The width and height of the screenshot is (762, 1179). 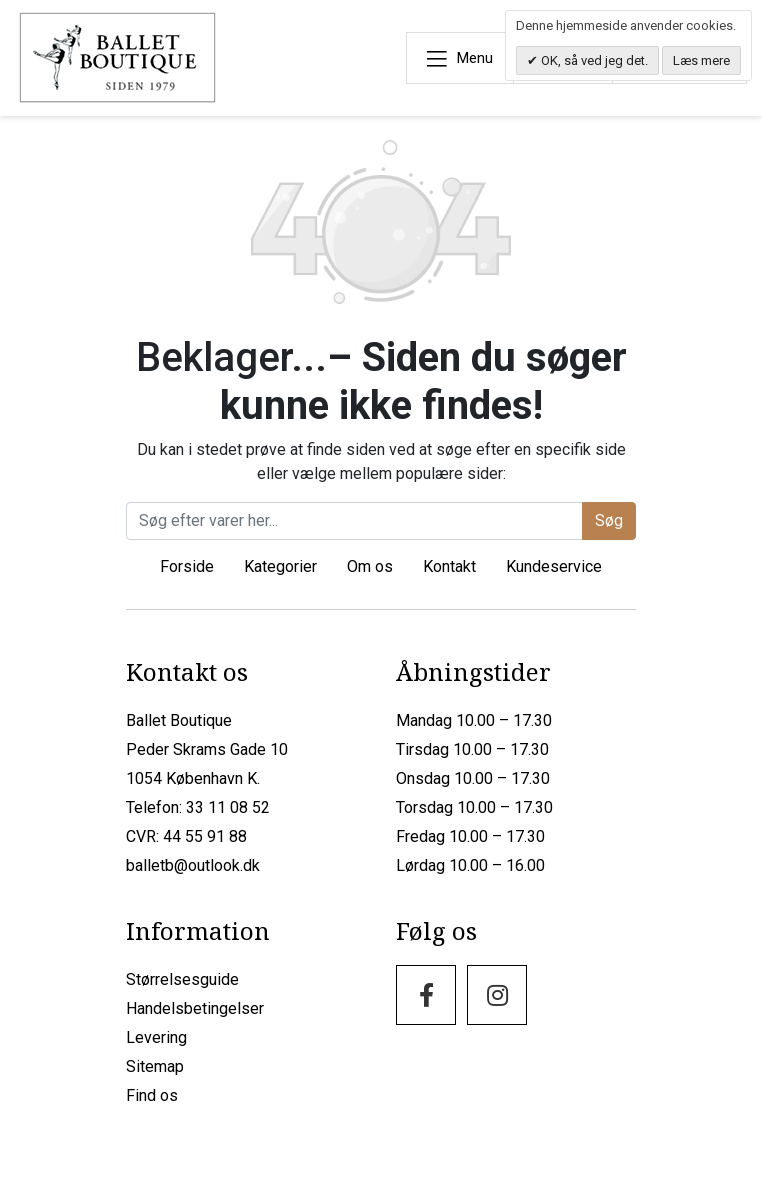 What do you see at coordinates (193, 865) in the screenshot?
I see `balletb@outlook.dk` at bounding box center [193, 865].